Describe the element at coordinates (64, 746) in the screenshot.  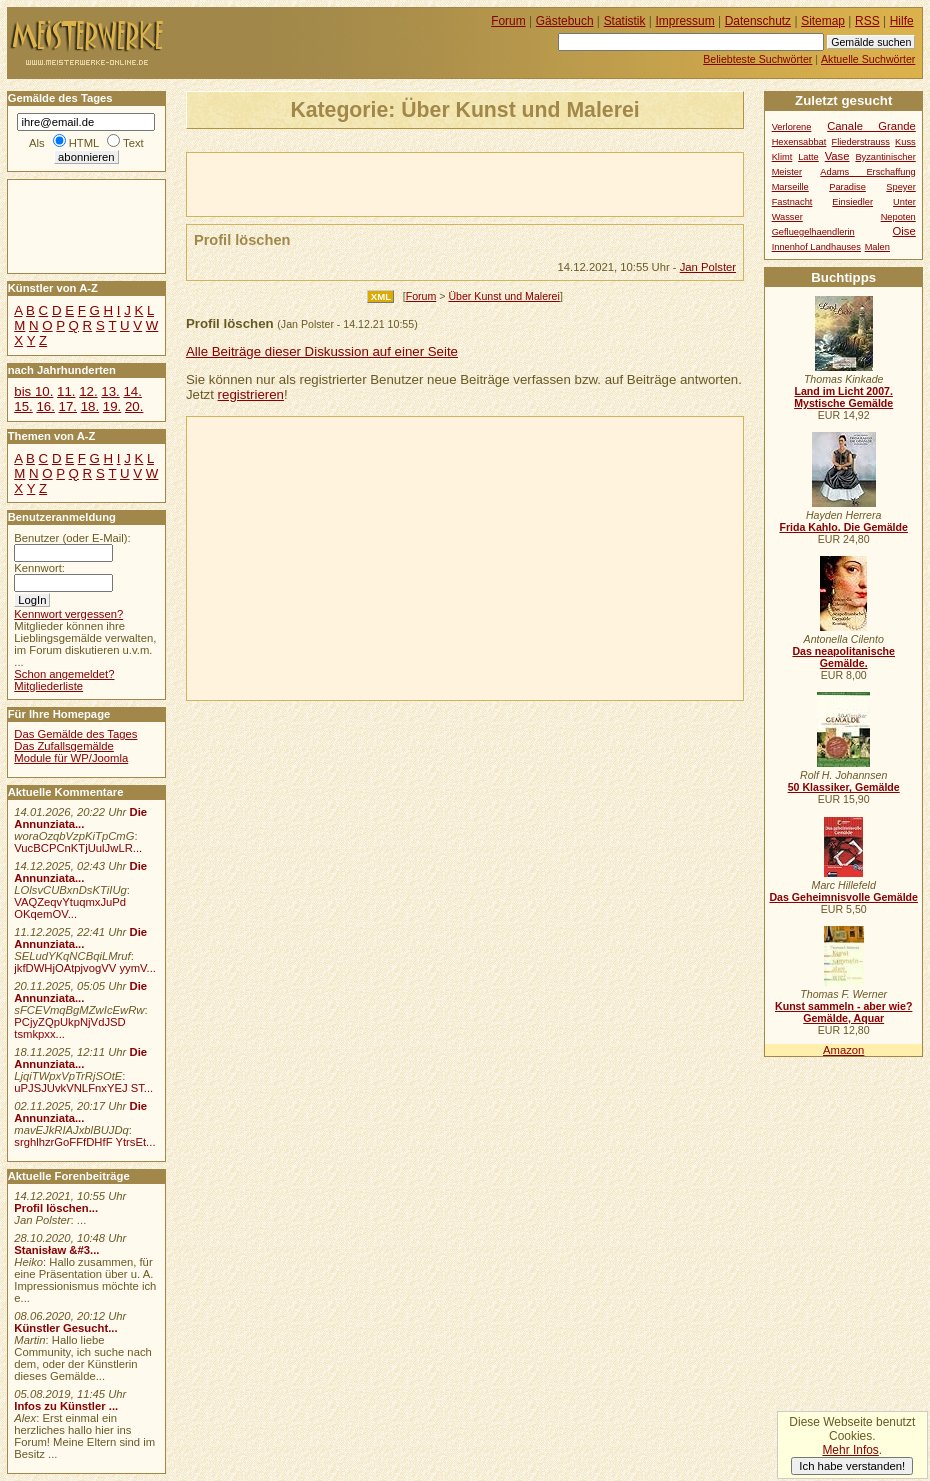
I see `Das Zufallsgemälde` at that location.